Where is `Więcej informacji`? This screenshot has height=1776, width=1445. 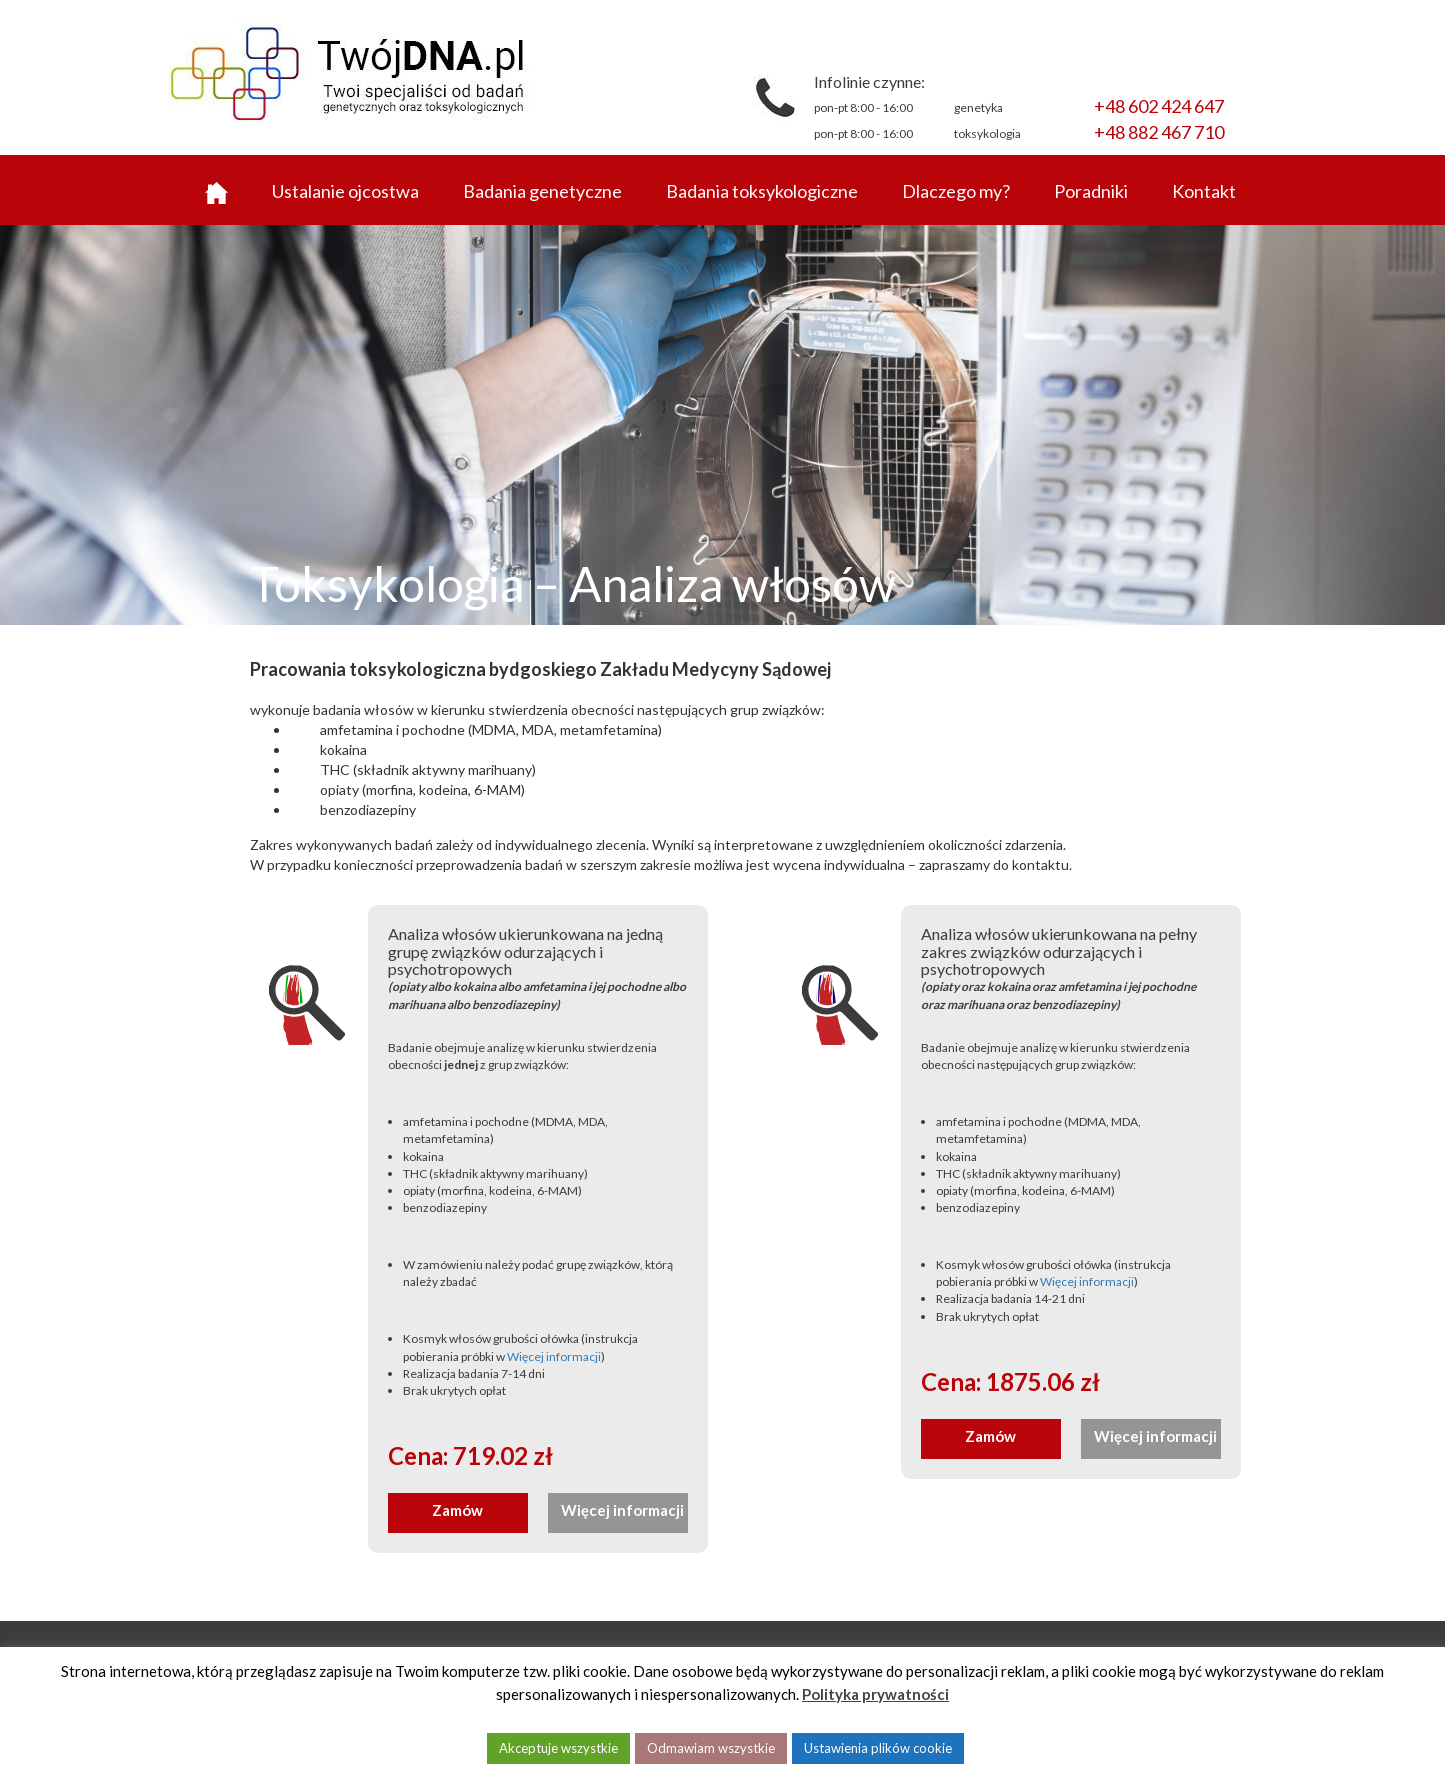
Więcej informacji is located at coordinates (554, 1356).